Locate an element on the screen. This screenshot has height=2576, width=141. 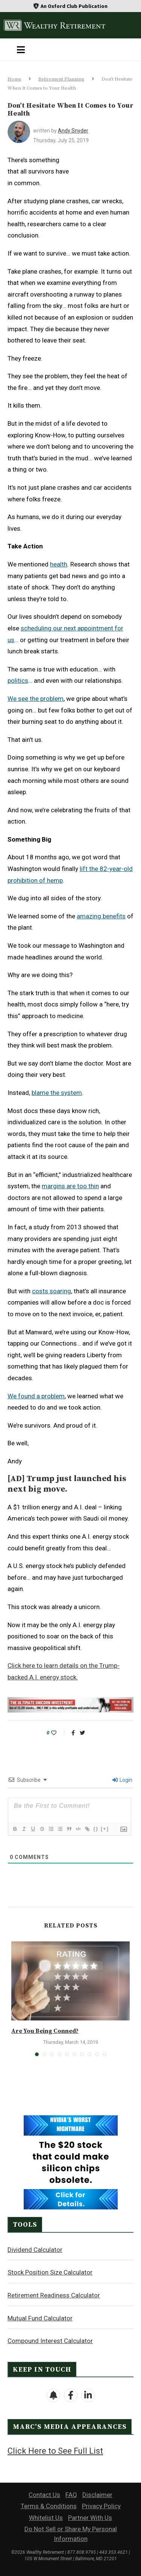
Click Here to See Full List is located at coordinates (55, 2451).